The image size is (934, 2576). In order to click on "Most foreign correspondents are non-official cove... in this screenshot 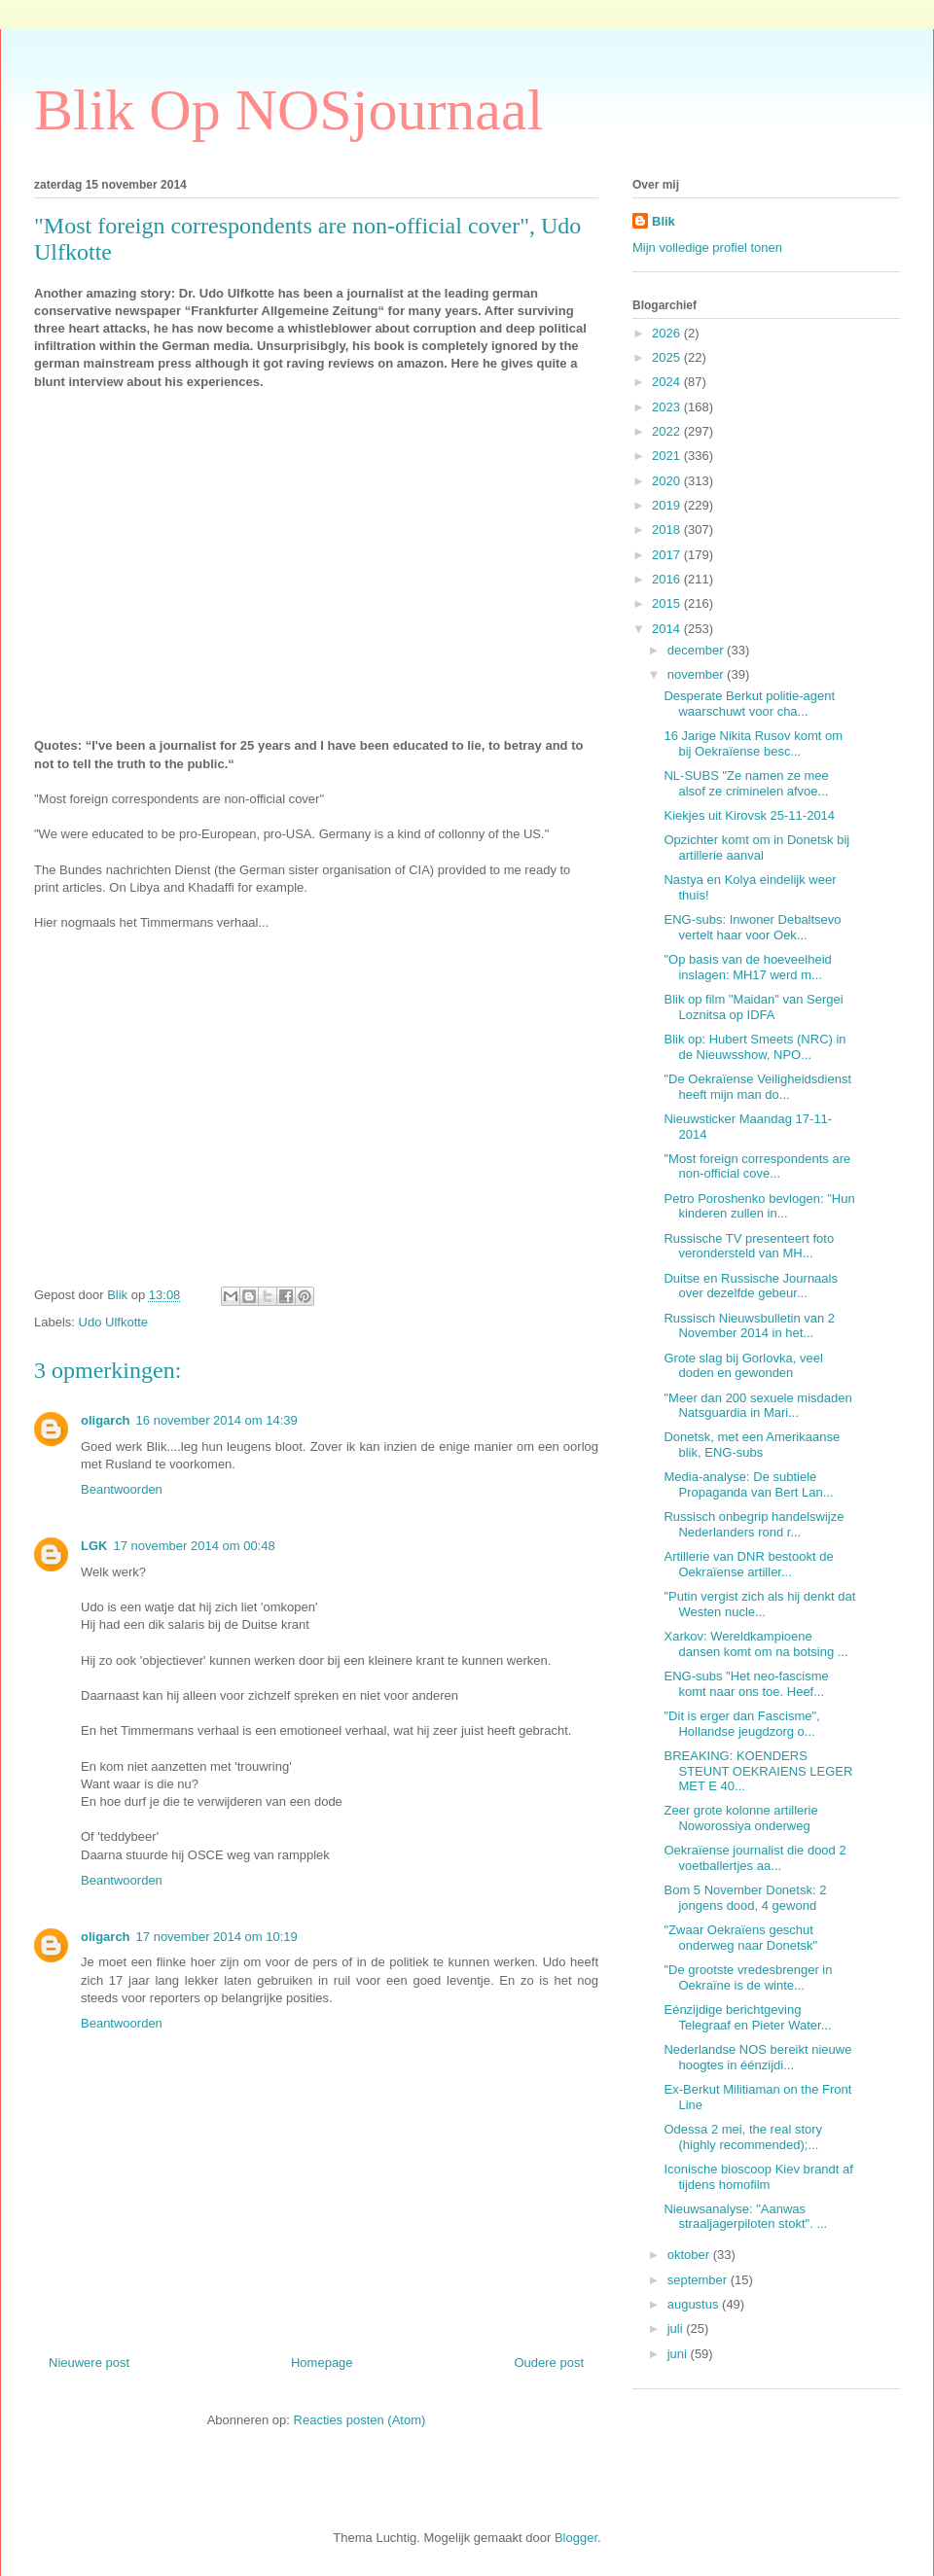, I will do `click(757, 1166)`.